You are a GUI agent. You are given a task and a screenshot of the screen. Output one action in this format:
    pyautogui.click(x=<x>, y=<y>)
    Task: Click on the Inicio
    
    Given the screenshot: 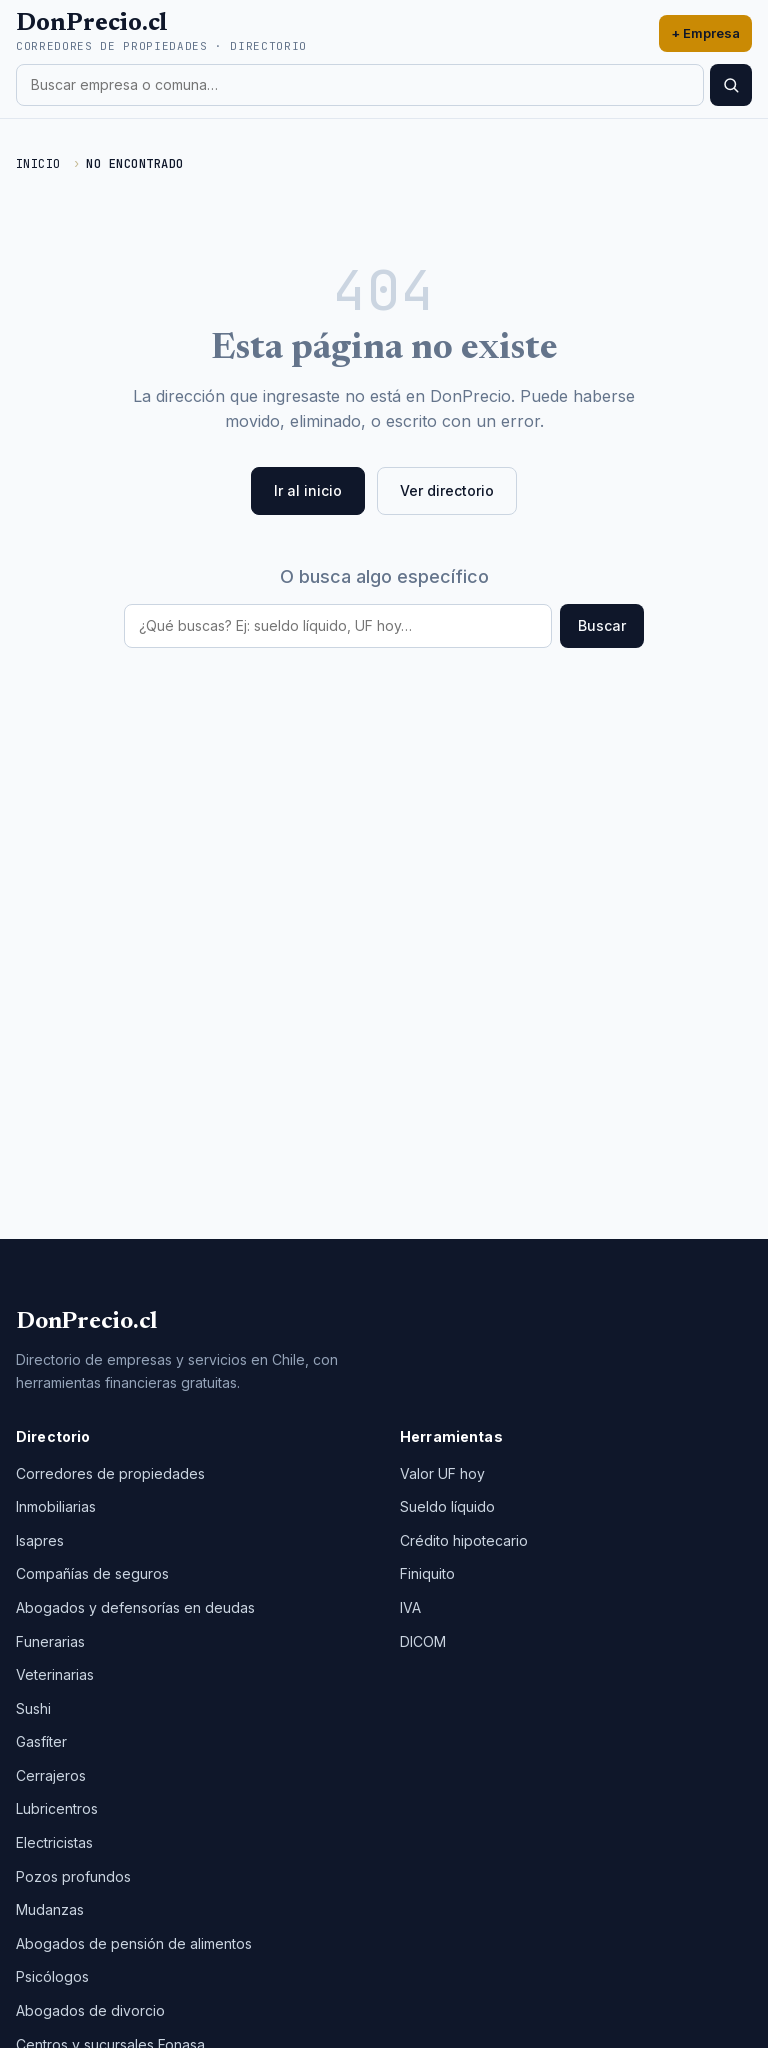 What is the action you would take?
    pyautogui.click(x=38, y=164)
    